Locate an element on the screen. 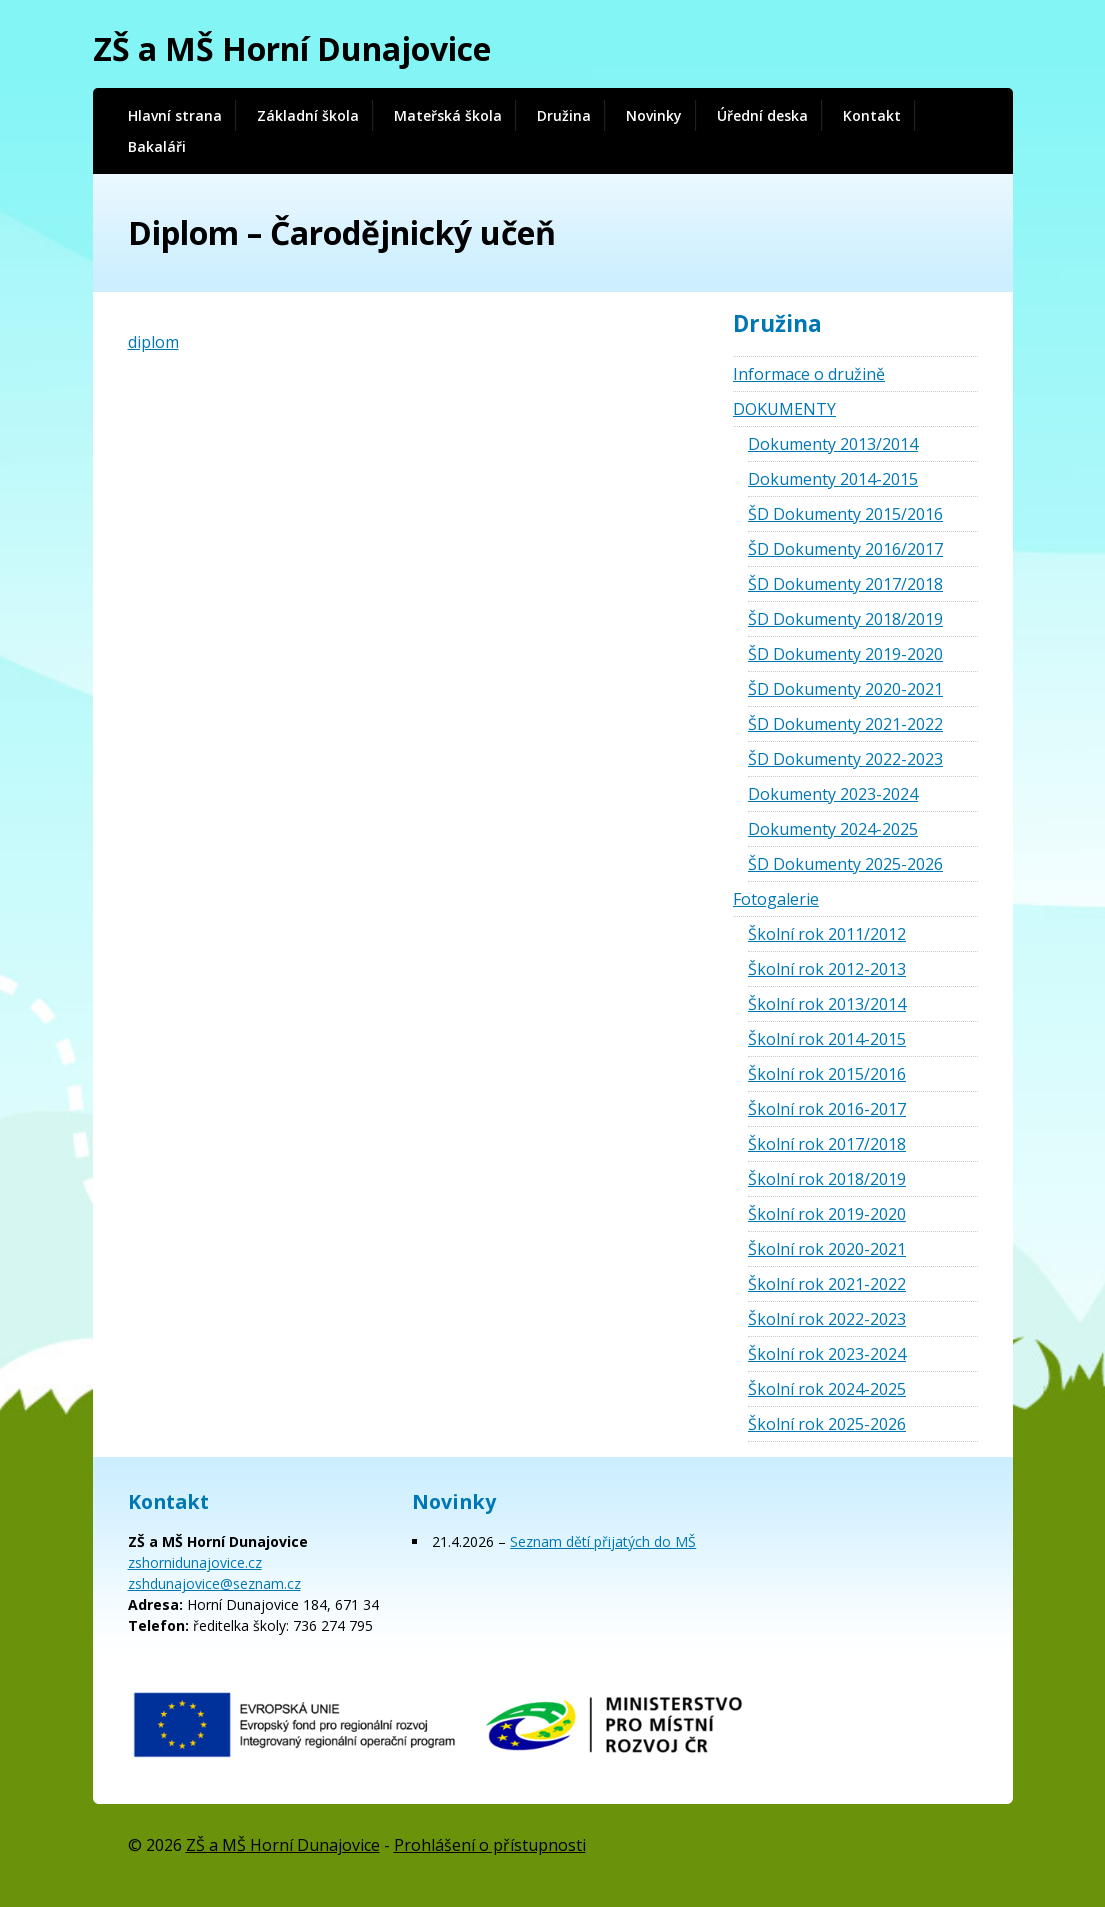 This screenshot has width=1105, height=1907. Školní rok 2017/2018 is located at coordinates (827, 1144).